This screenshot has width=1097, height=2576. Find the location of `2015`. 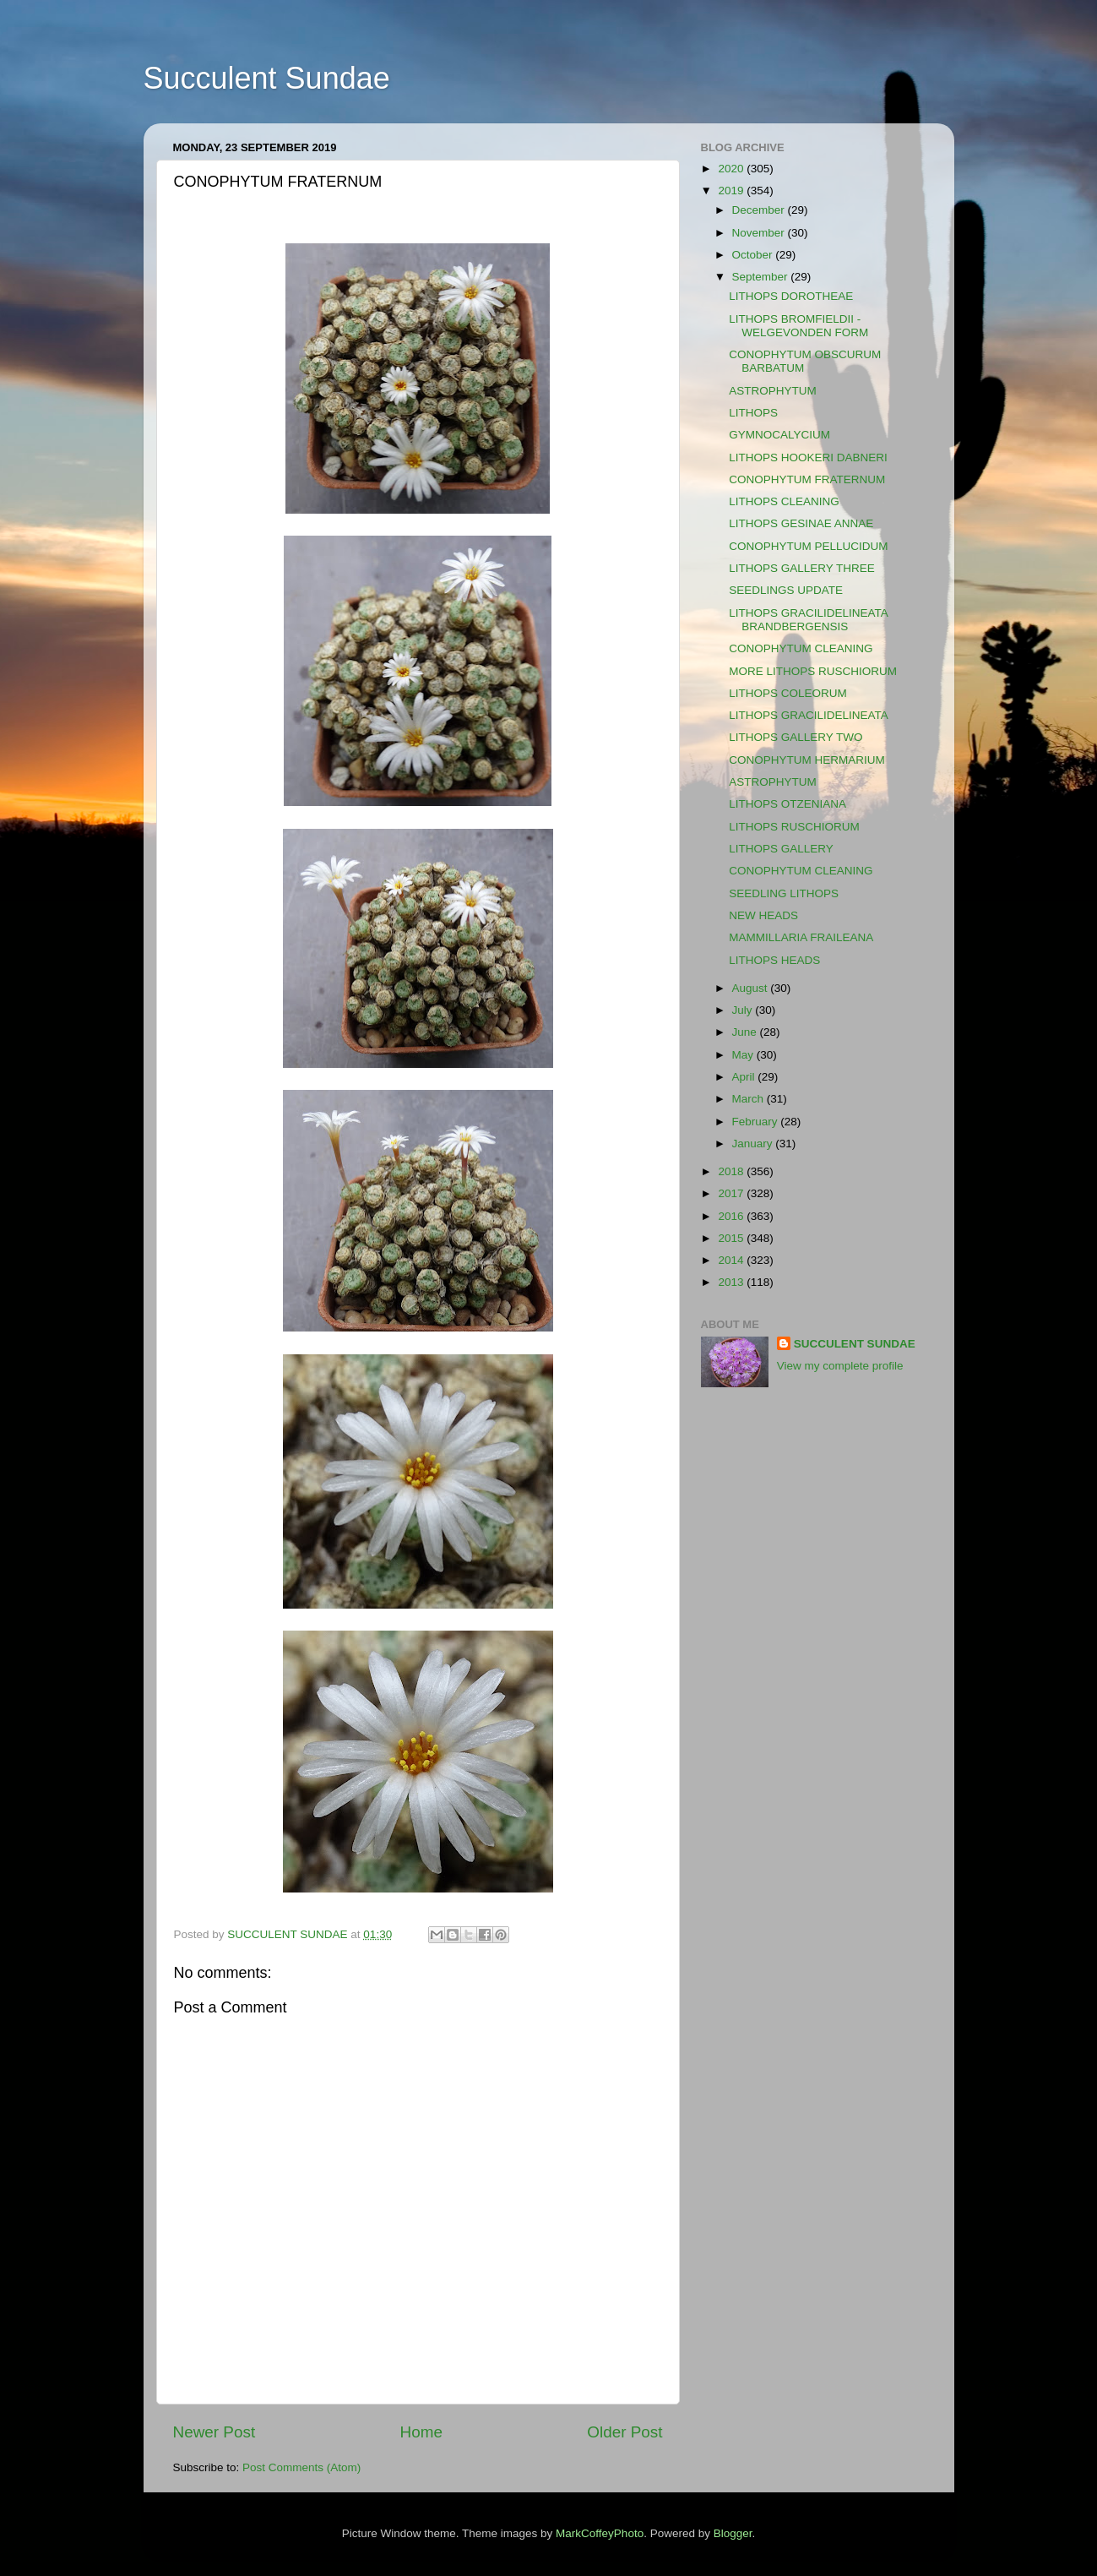

2015 is located at coordinates (732, 1238).